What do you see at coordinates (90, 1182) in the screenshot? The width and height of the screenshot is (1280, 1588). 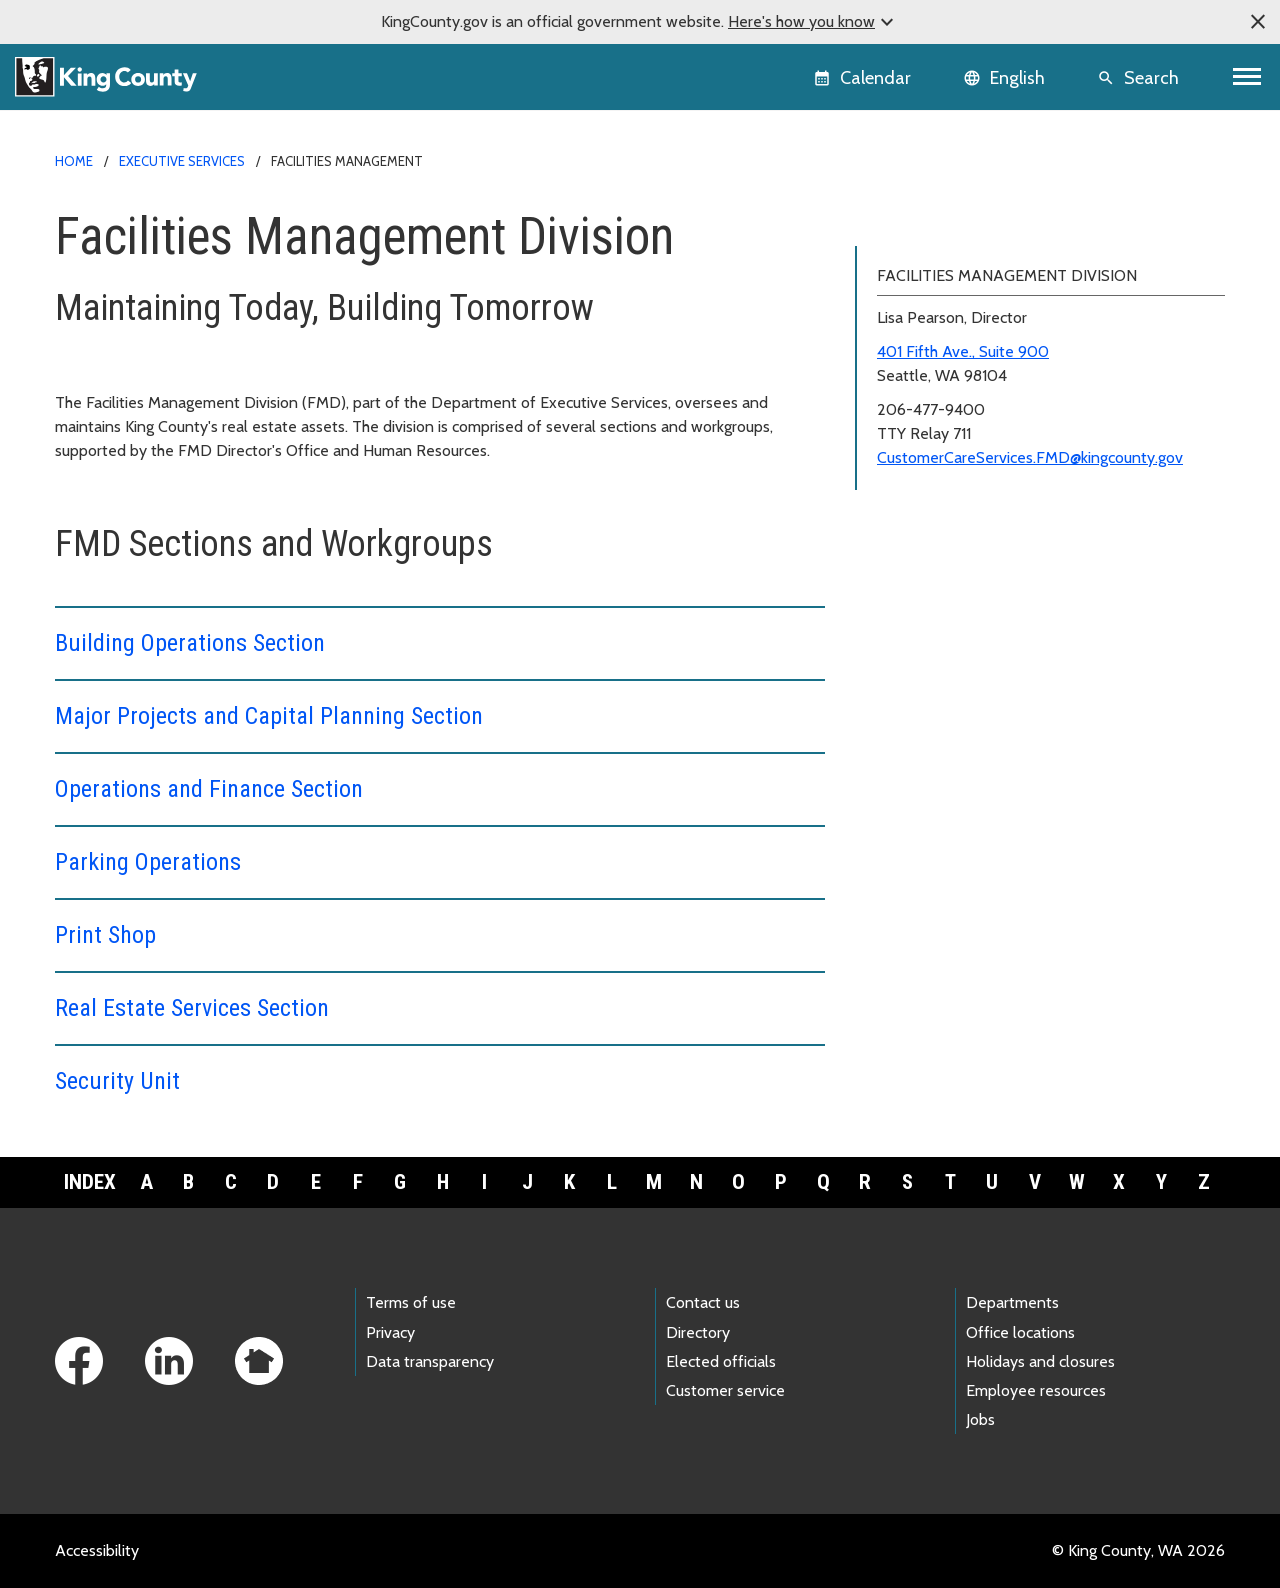 I see `Index` at bounding box center [90, 1182].